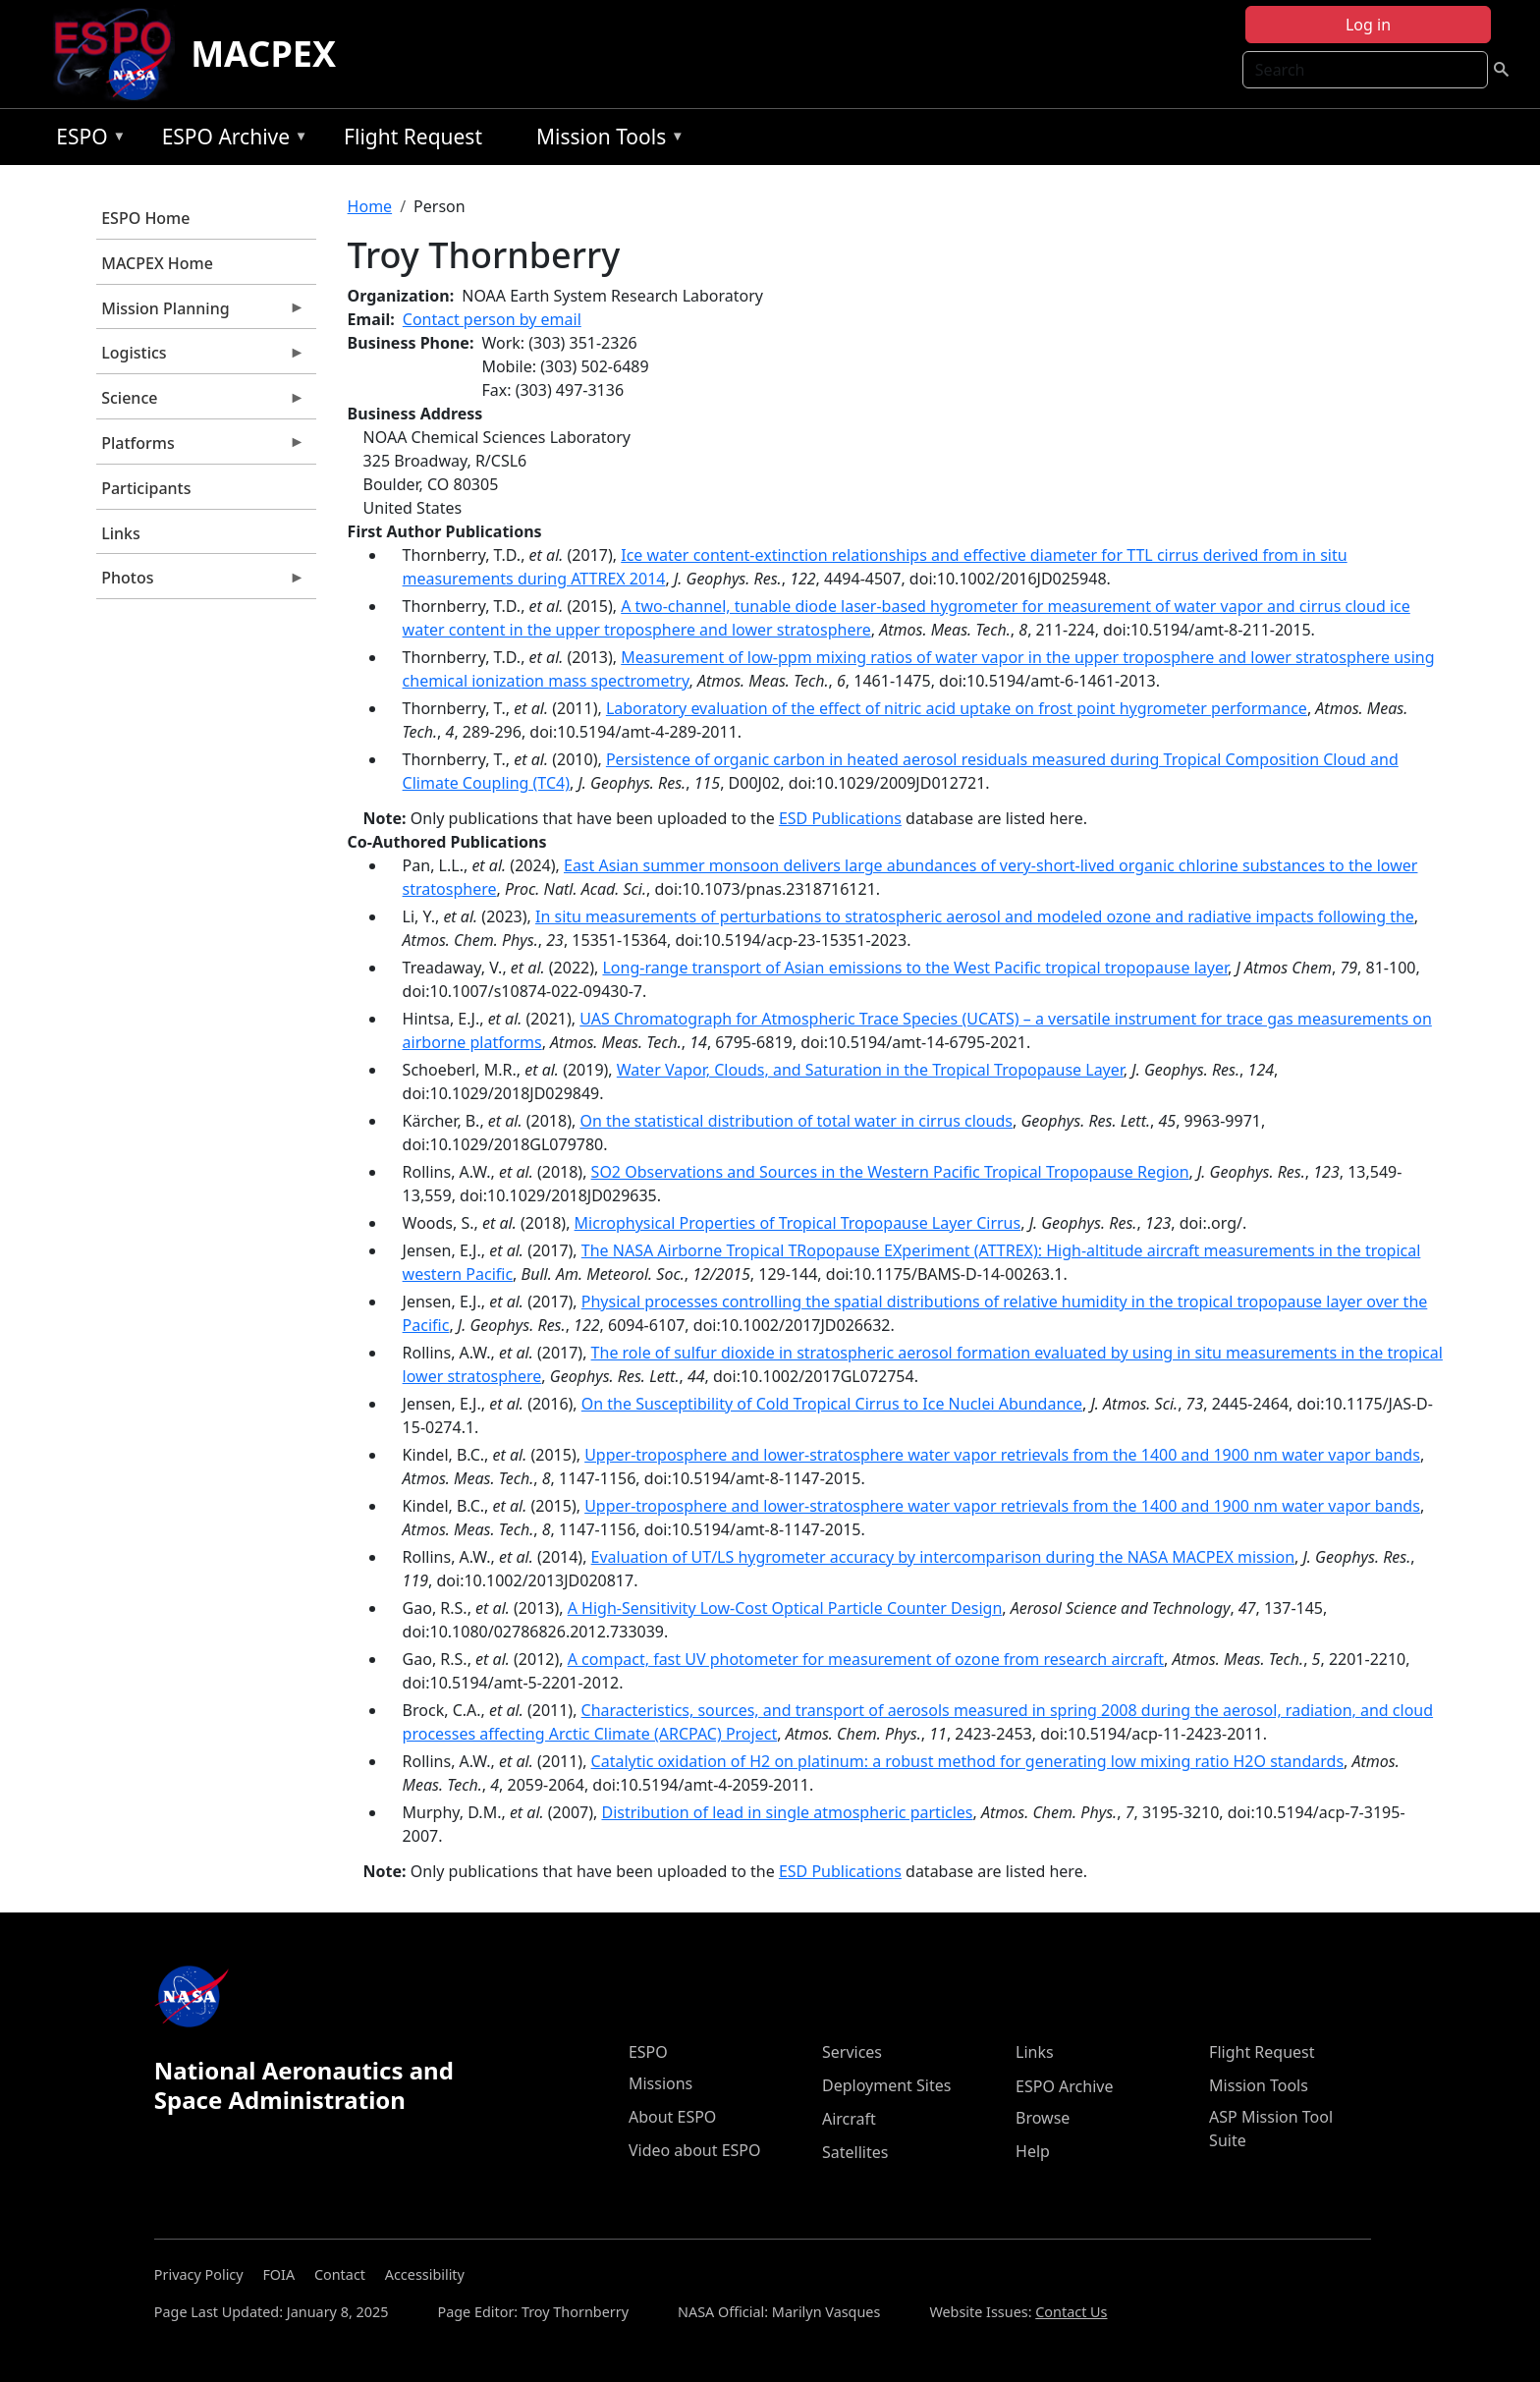 The width and height of the screenshot is (1540, 2382). What do you see at coordinates (145, 218) in the screenshot?
I see `ESPO Home` at bounding box center [145, 218].